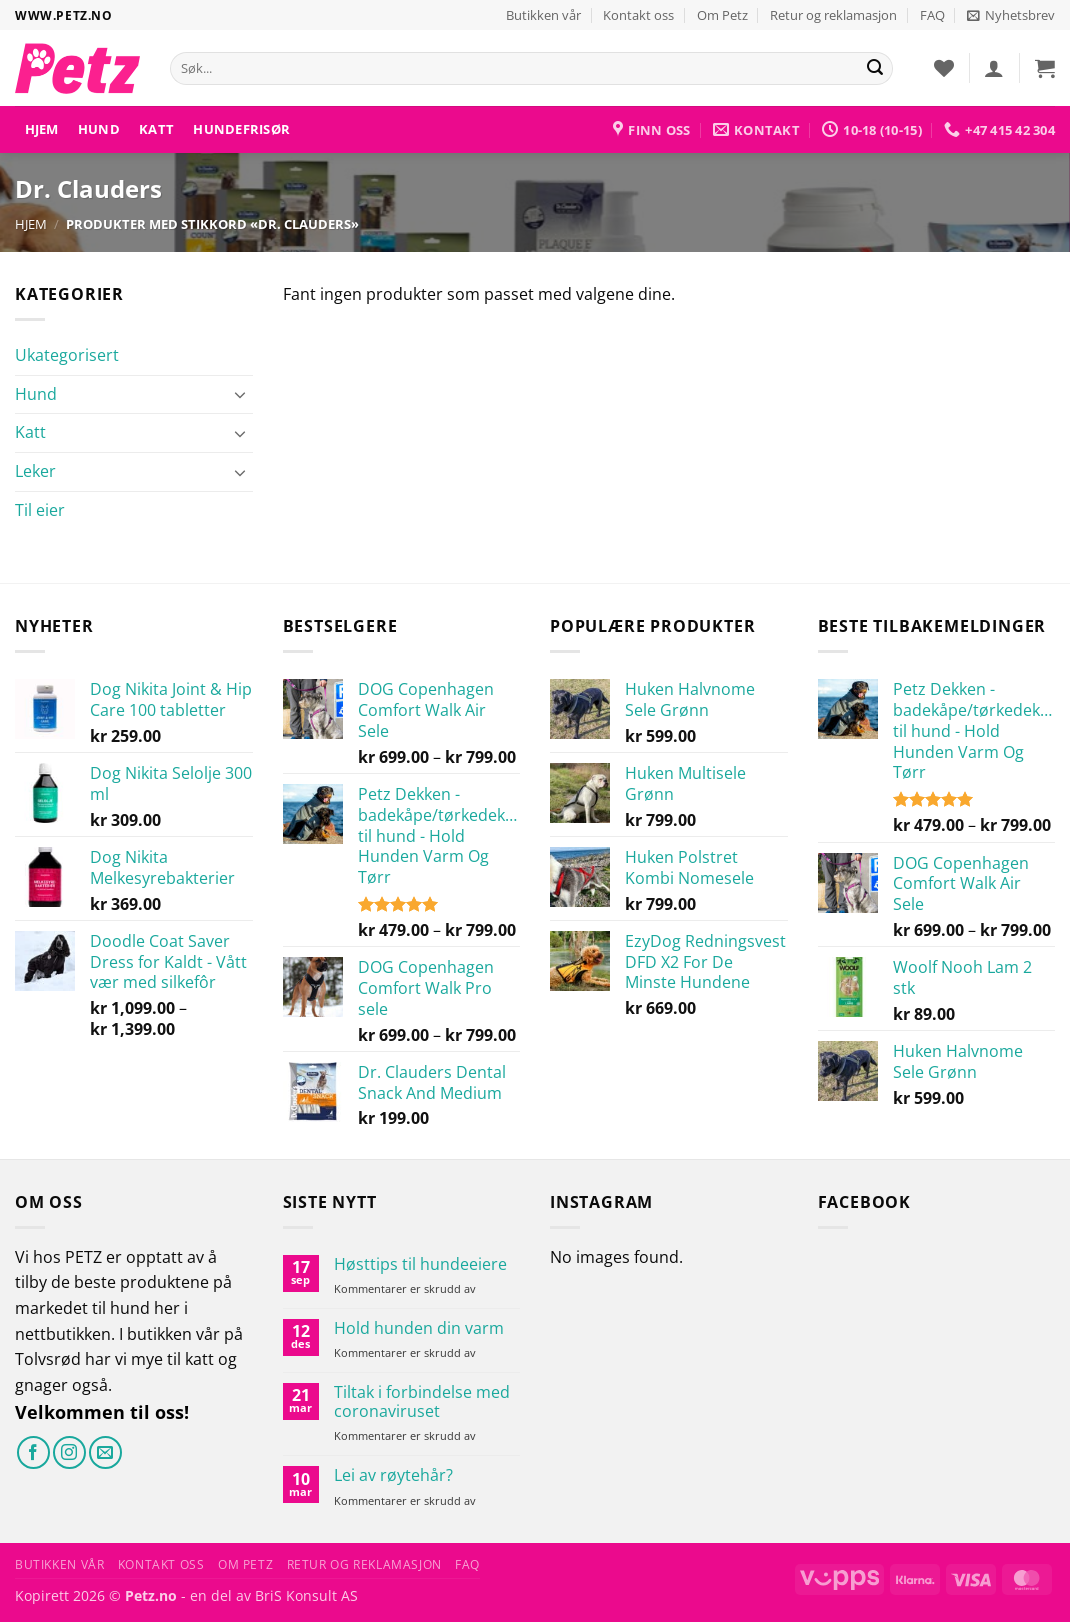  Describe the element at coordinates (833, 15) in the screenshot. I see `Retur og reklamasjon` at that location.